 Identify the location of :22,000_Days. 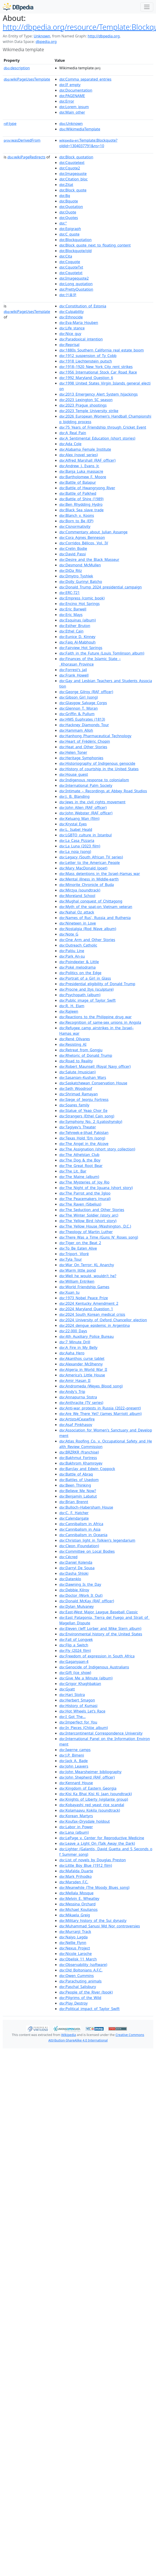
(73, 1330).